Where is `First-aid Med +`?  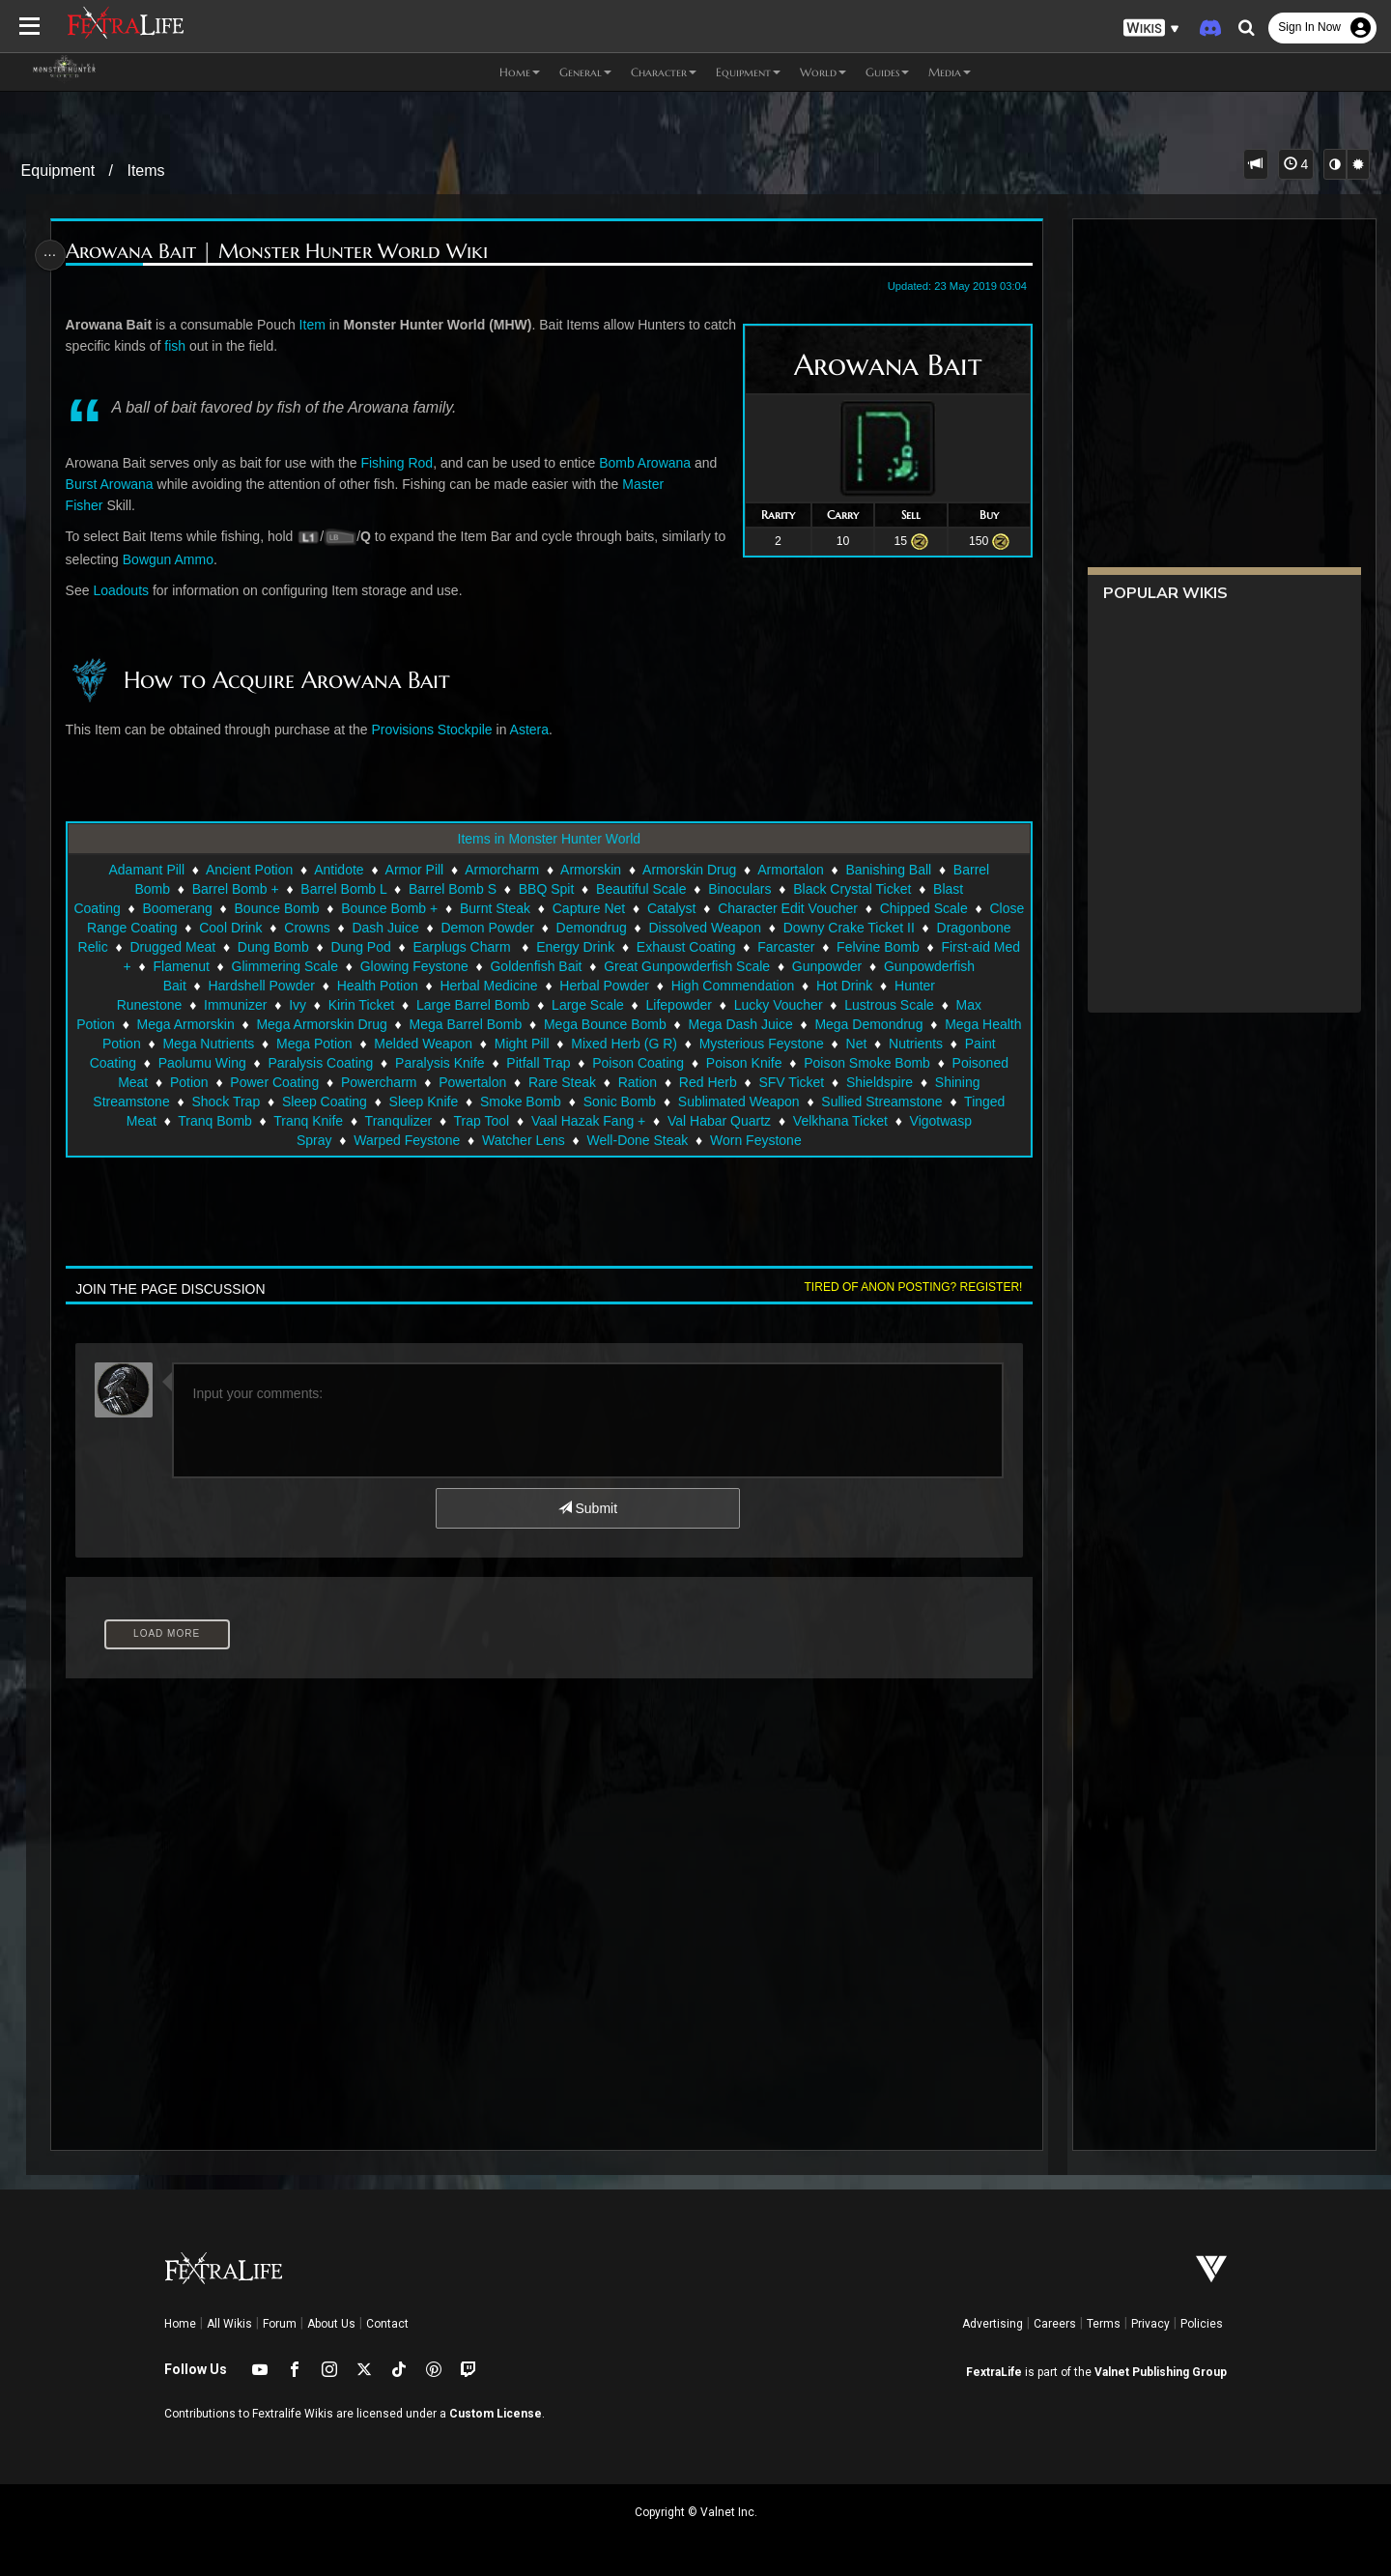
First-aid Med + is located at coordinates (276, 966).